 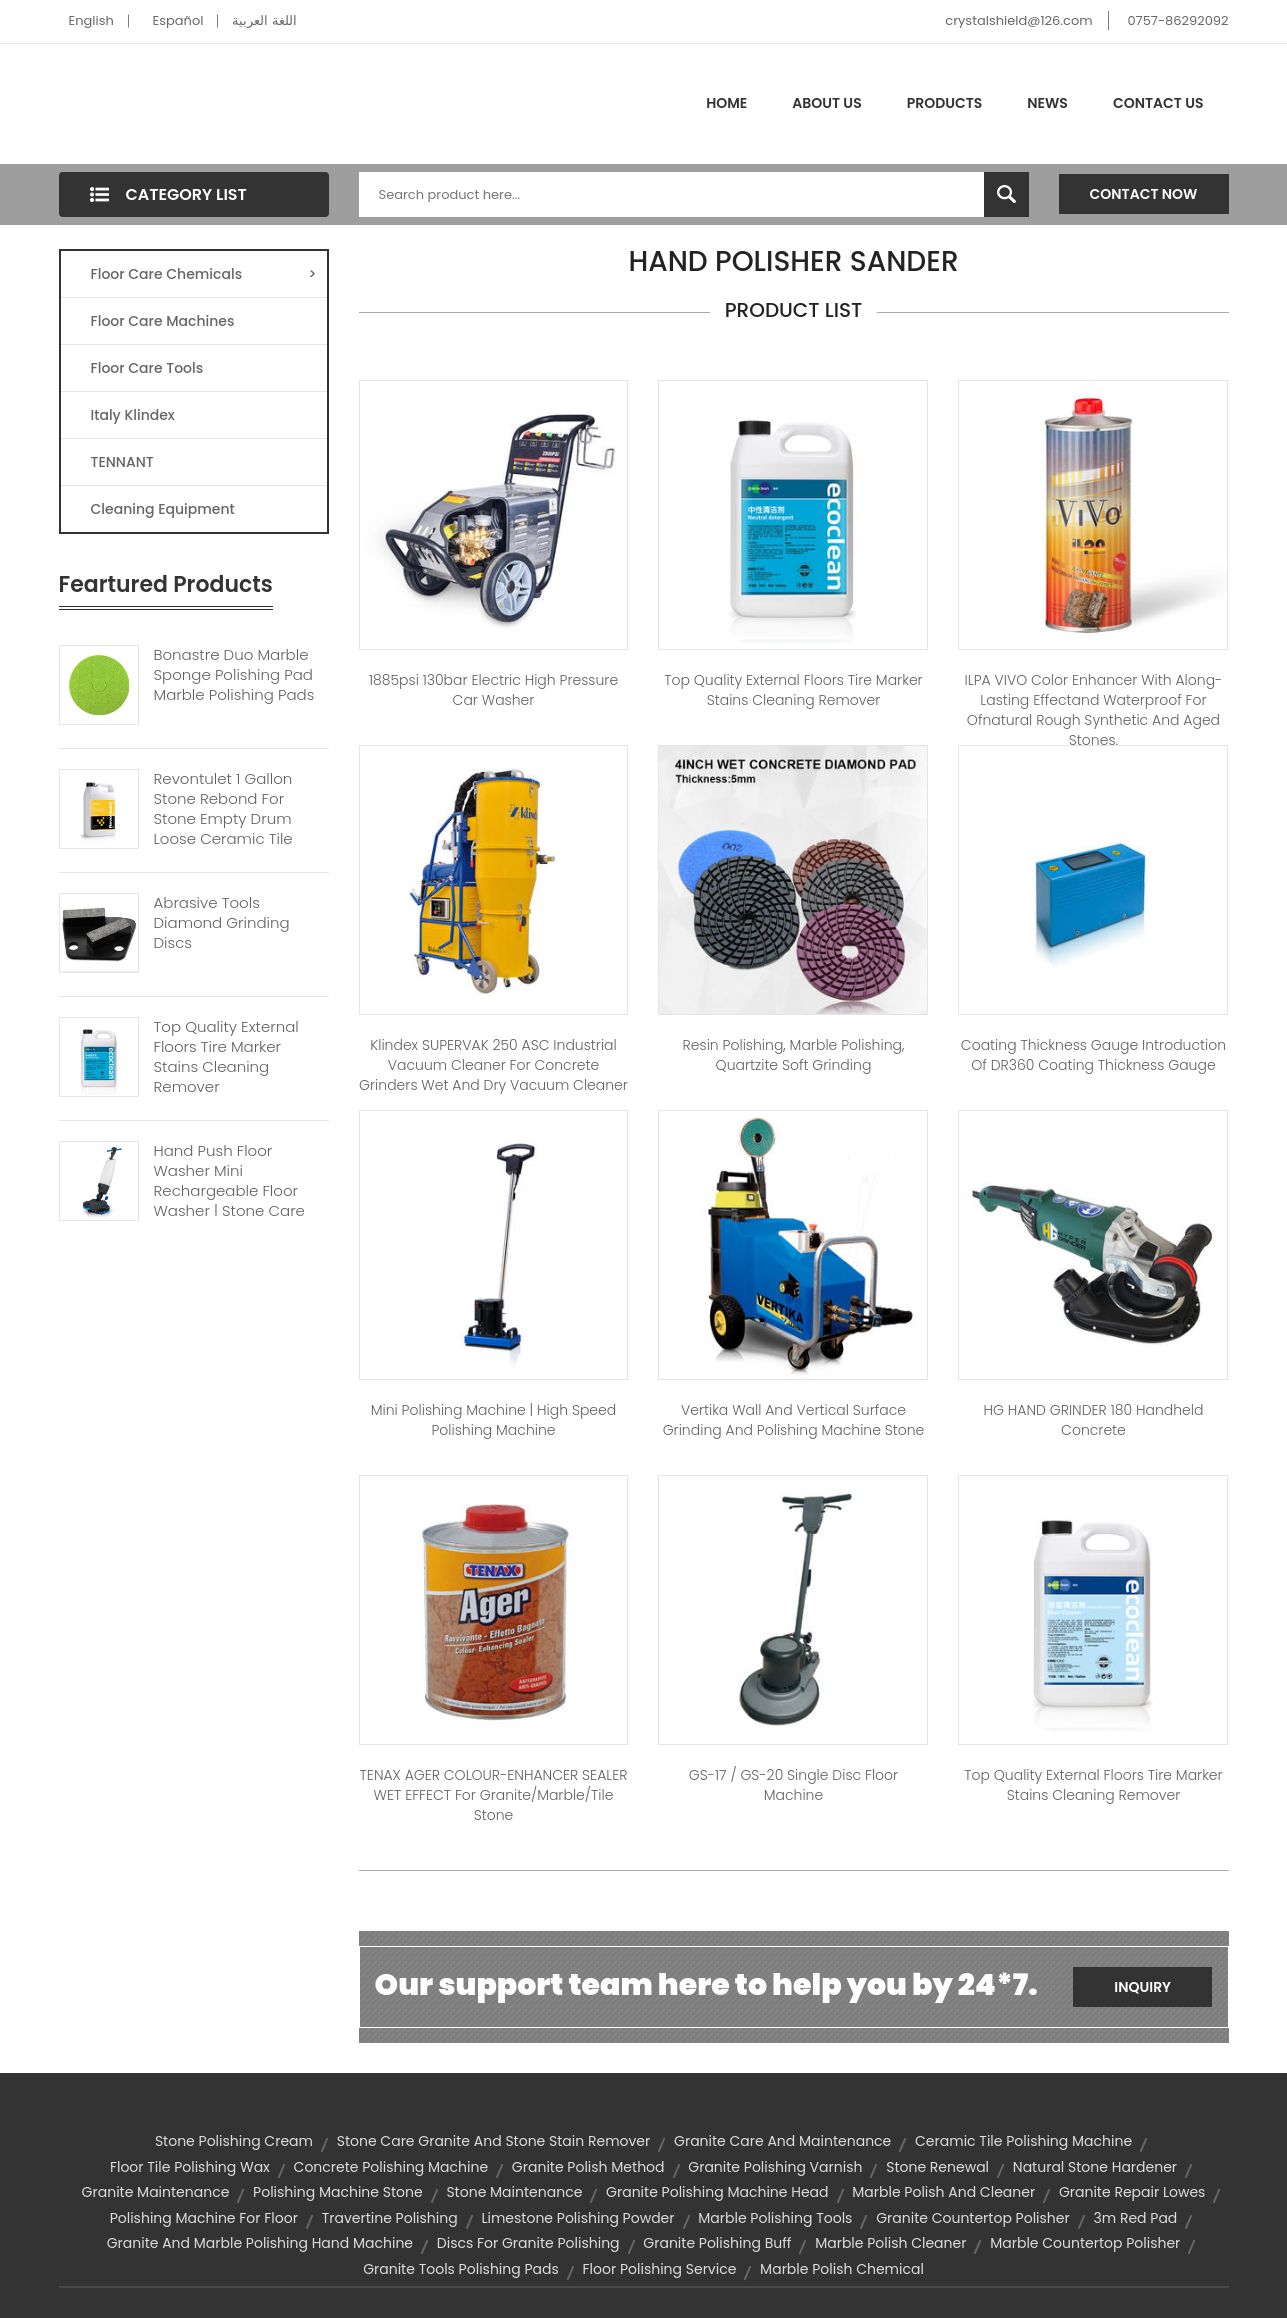 I want to click on granite maintenance, so click(x=156, y=2192).